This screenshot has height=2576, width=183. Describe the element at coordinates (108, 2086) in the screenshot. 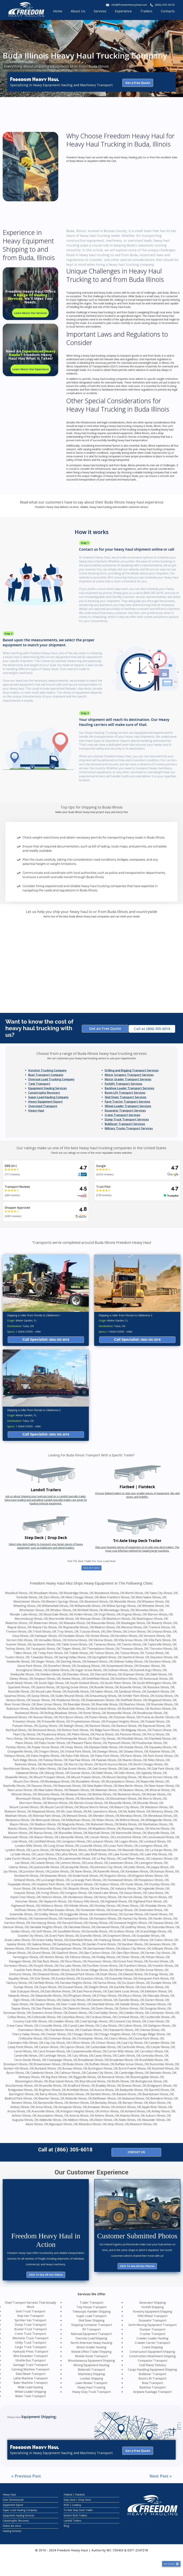

I see `Bradley Illinois, OK;` at that location.